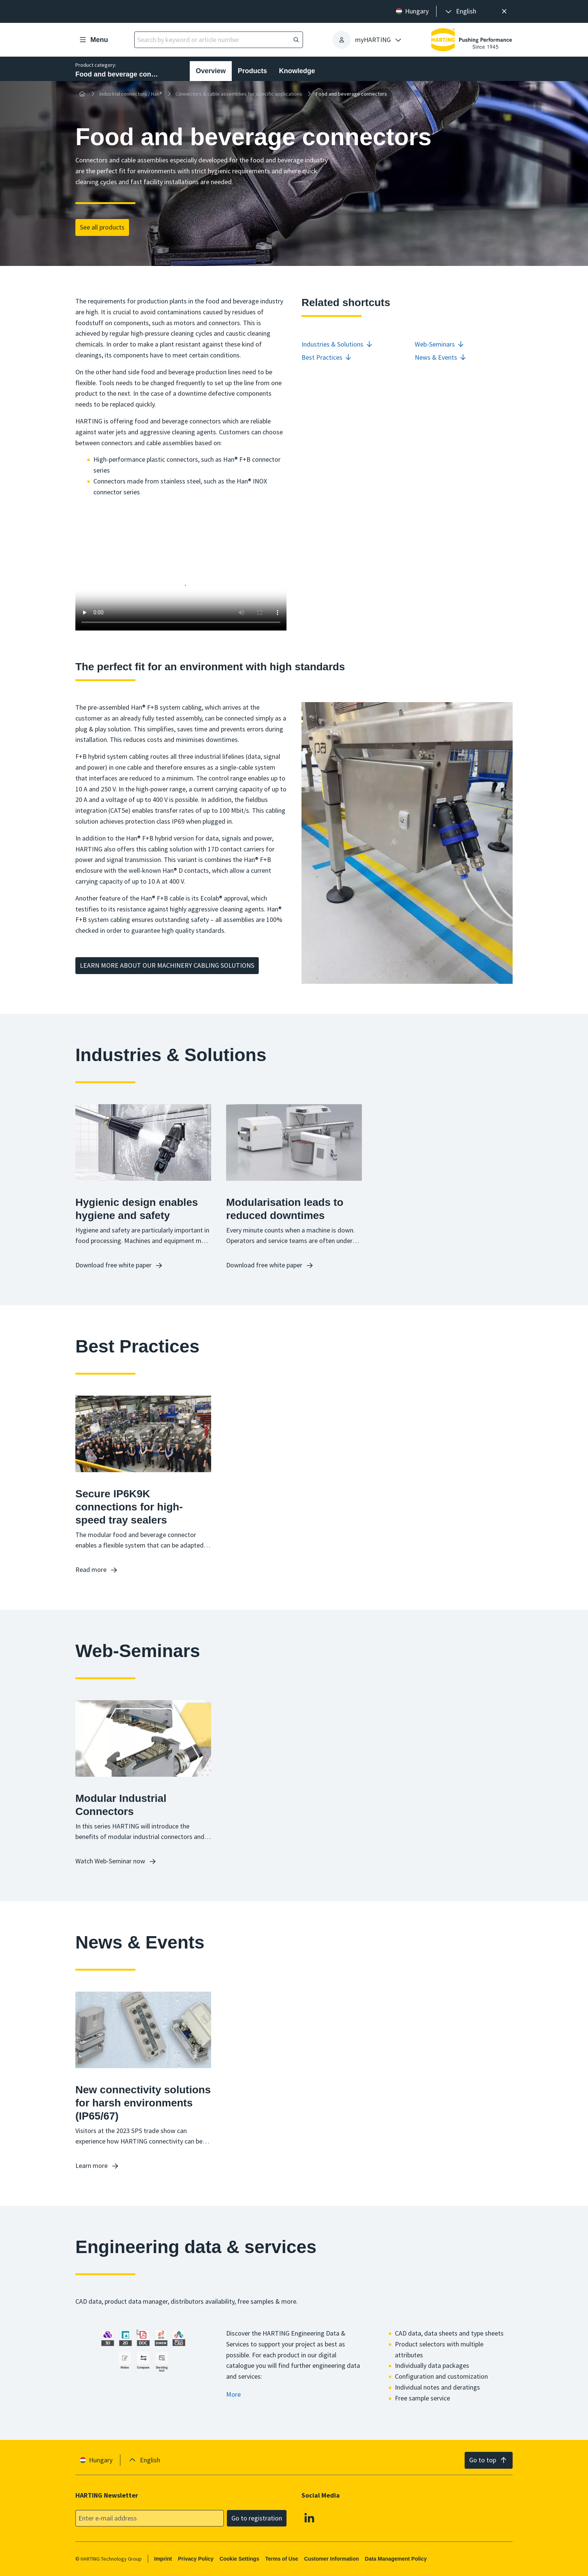  Describe the element at coordinates (239, 93) in the screenshot. I see `Connectors & cable assemblies for specific applications` at that location.